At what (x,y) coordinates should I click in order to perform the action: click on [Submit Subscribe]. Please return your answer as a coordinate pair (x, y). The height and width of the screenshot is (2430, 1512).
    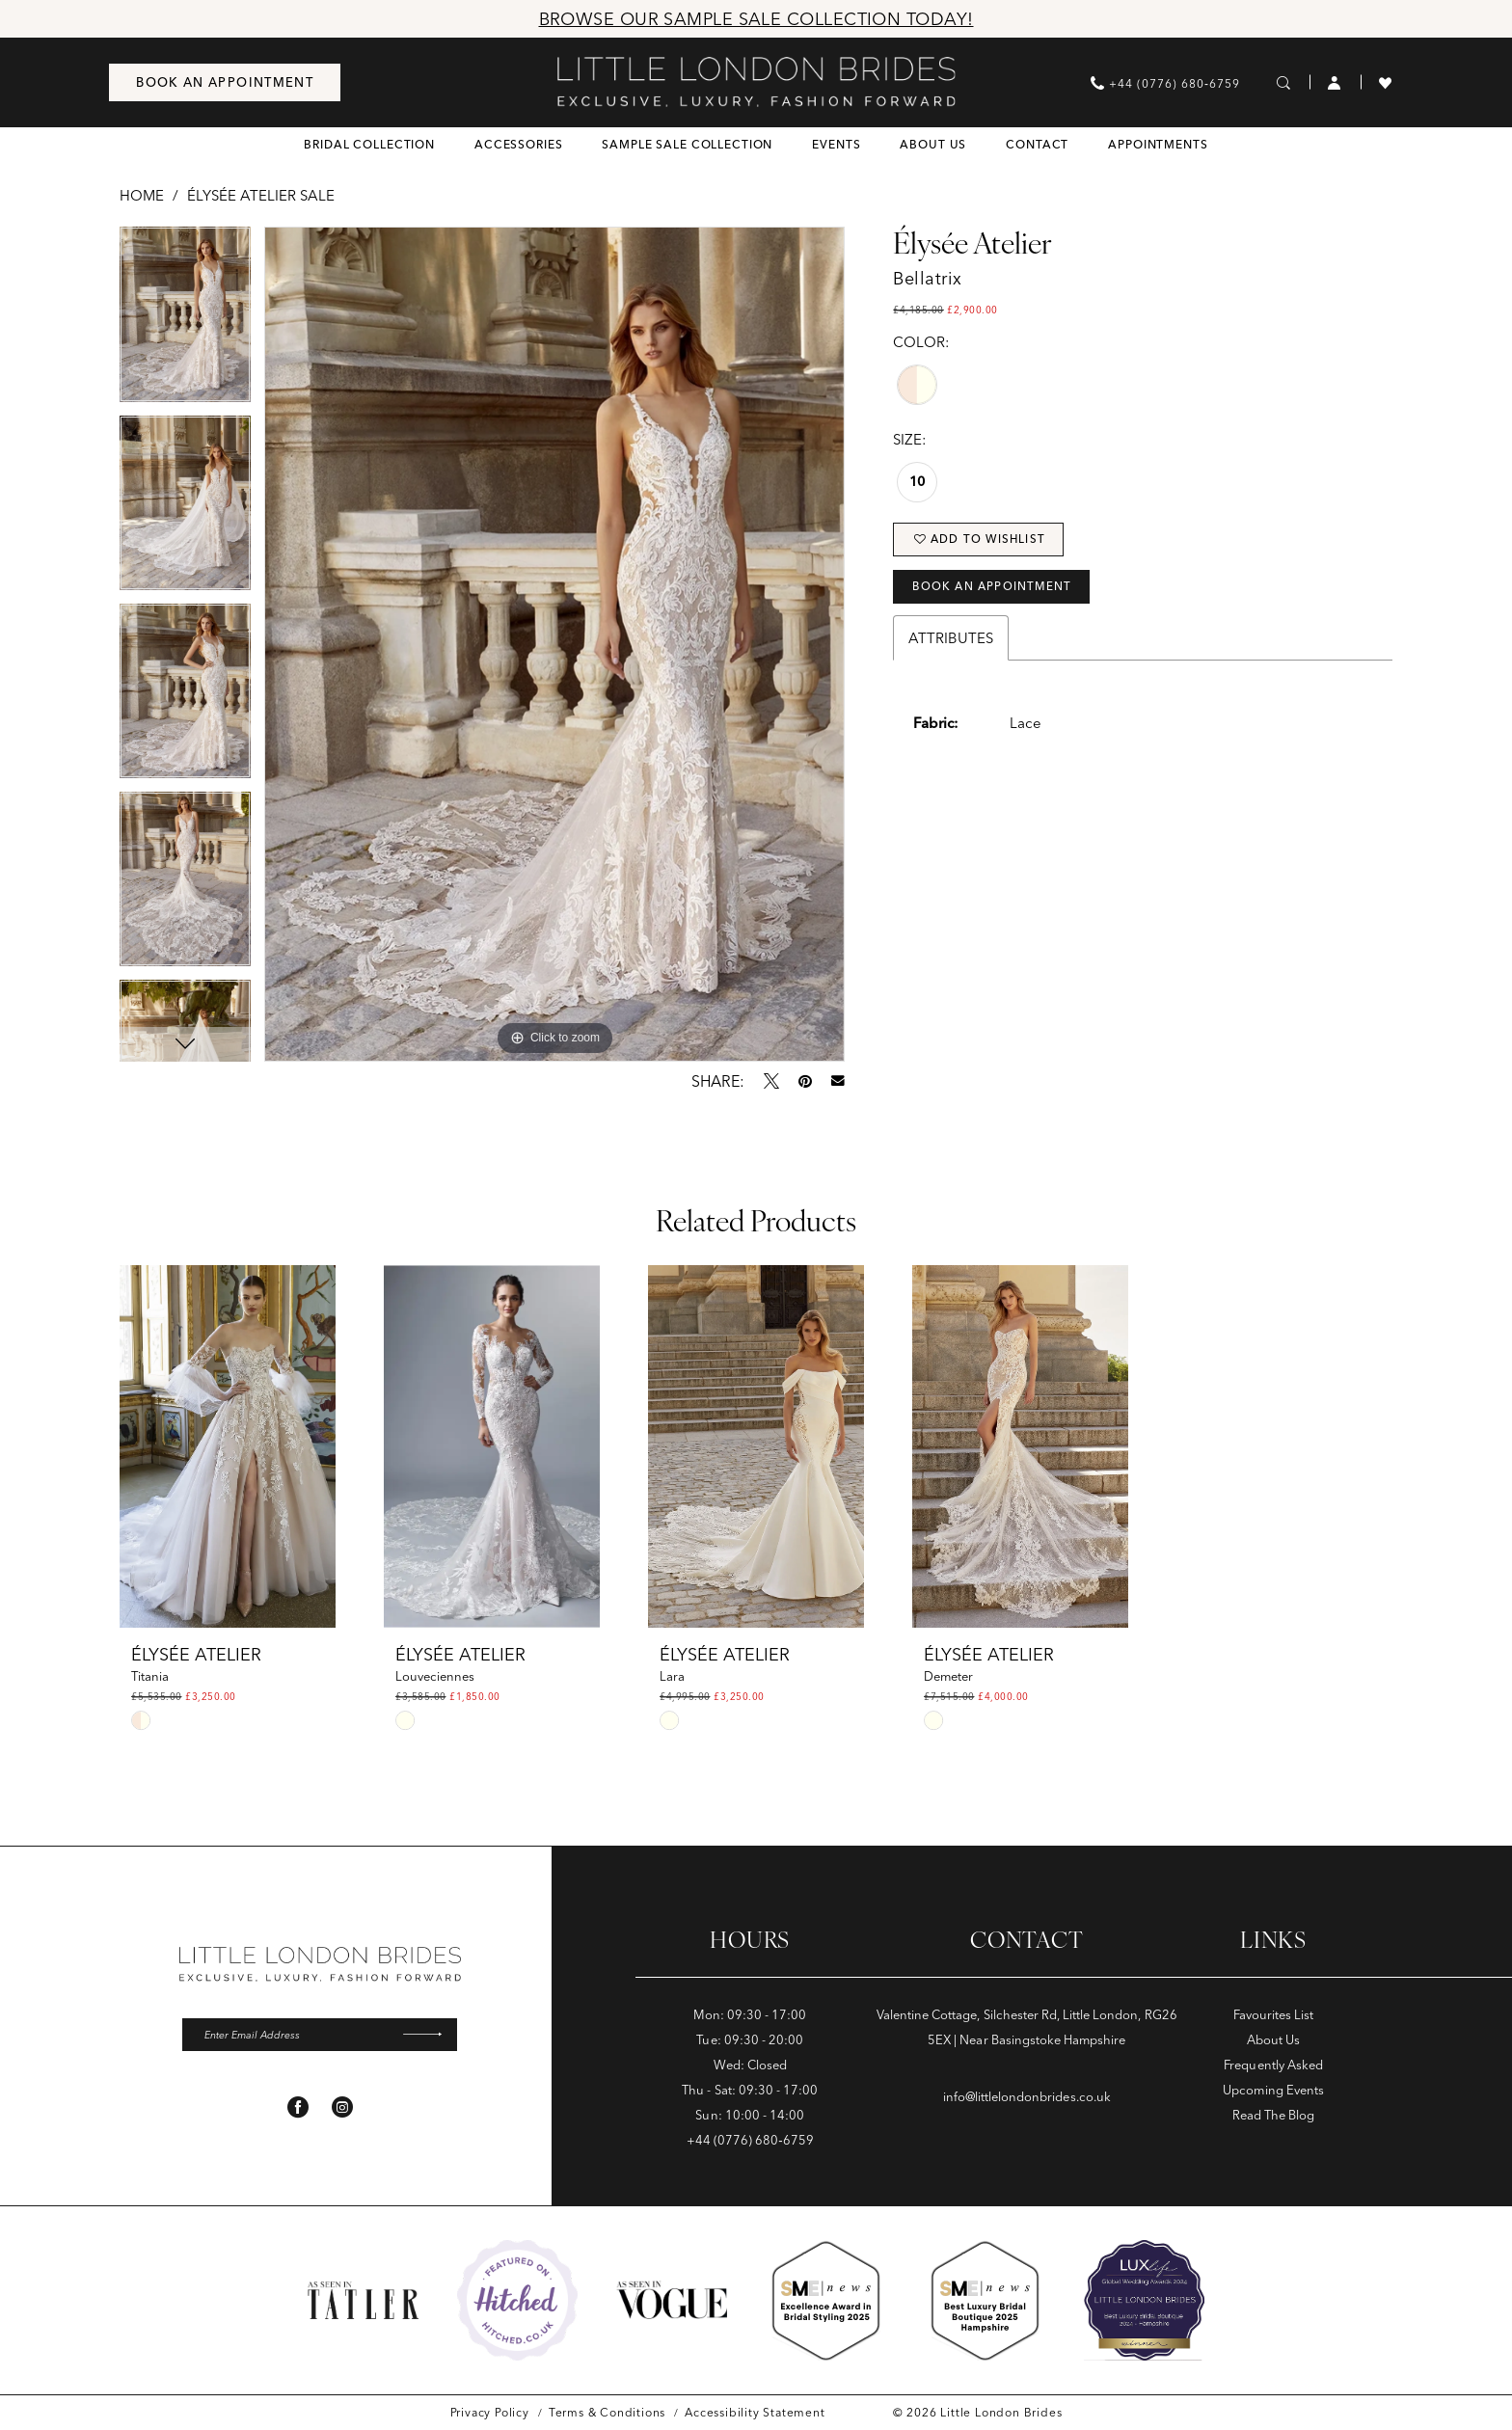
    Looking at the image, I should click on (426, 2036).